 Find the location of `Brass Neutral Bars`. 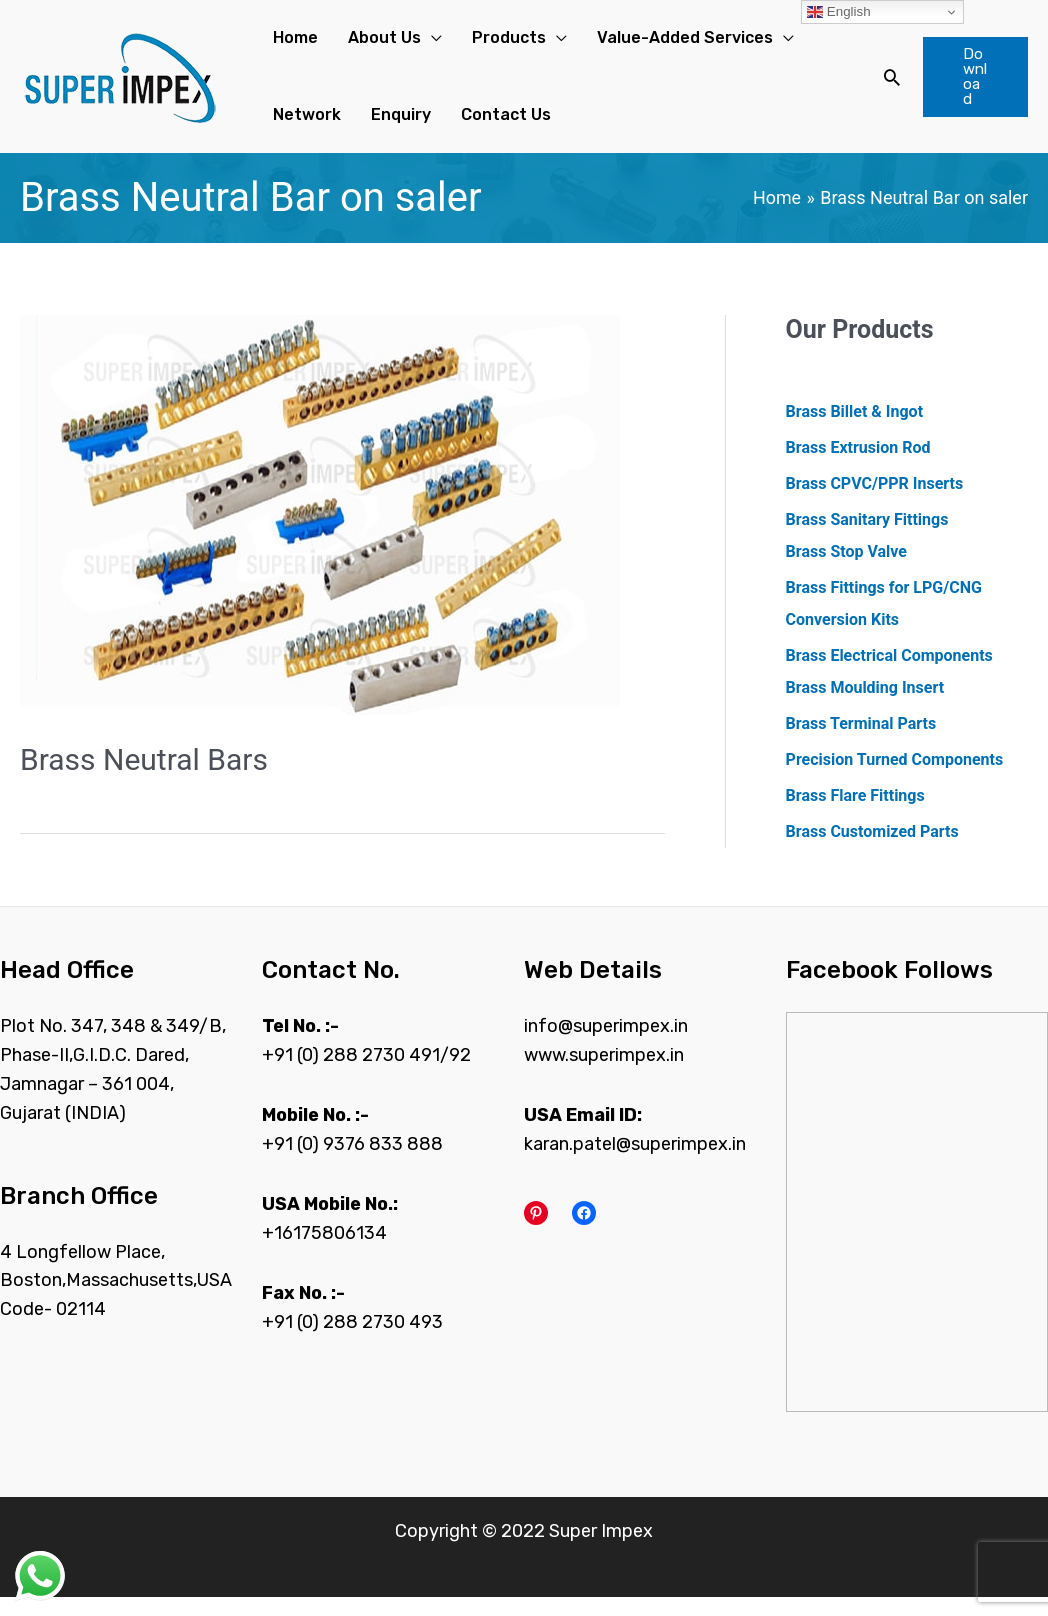

Brass Neutral Bars is located at coordinates (144, 778).